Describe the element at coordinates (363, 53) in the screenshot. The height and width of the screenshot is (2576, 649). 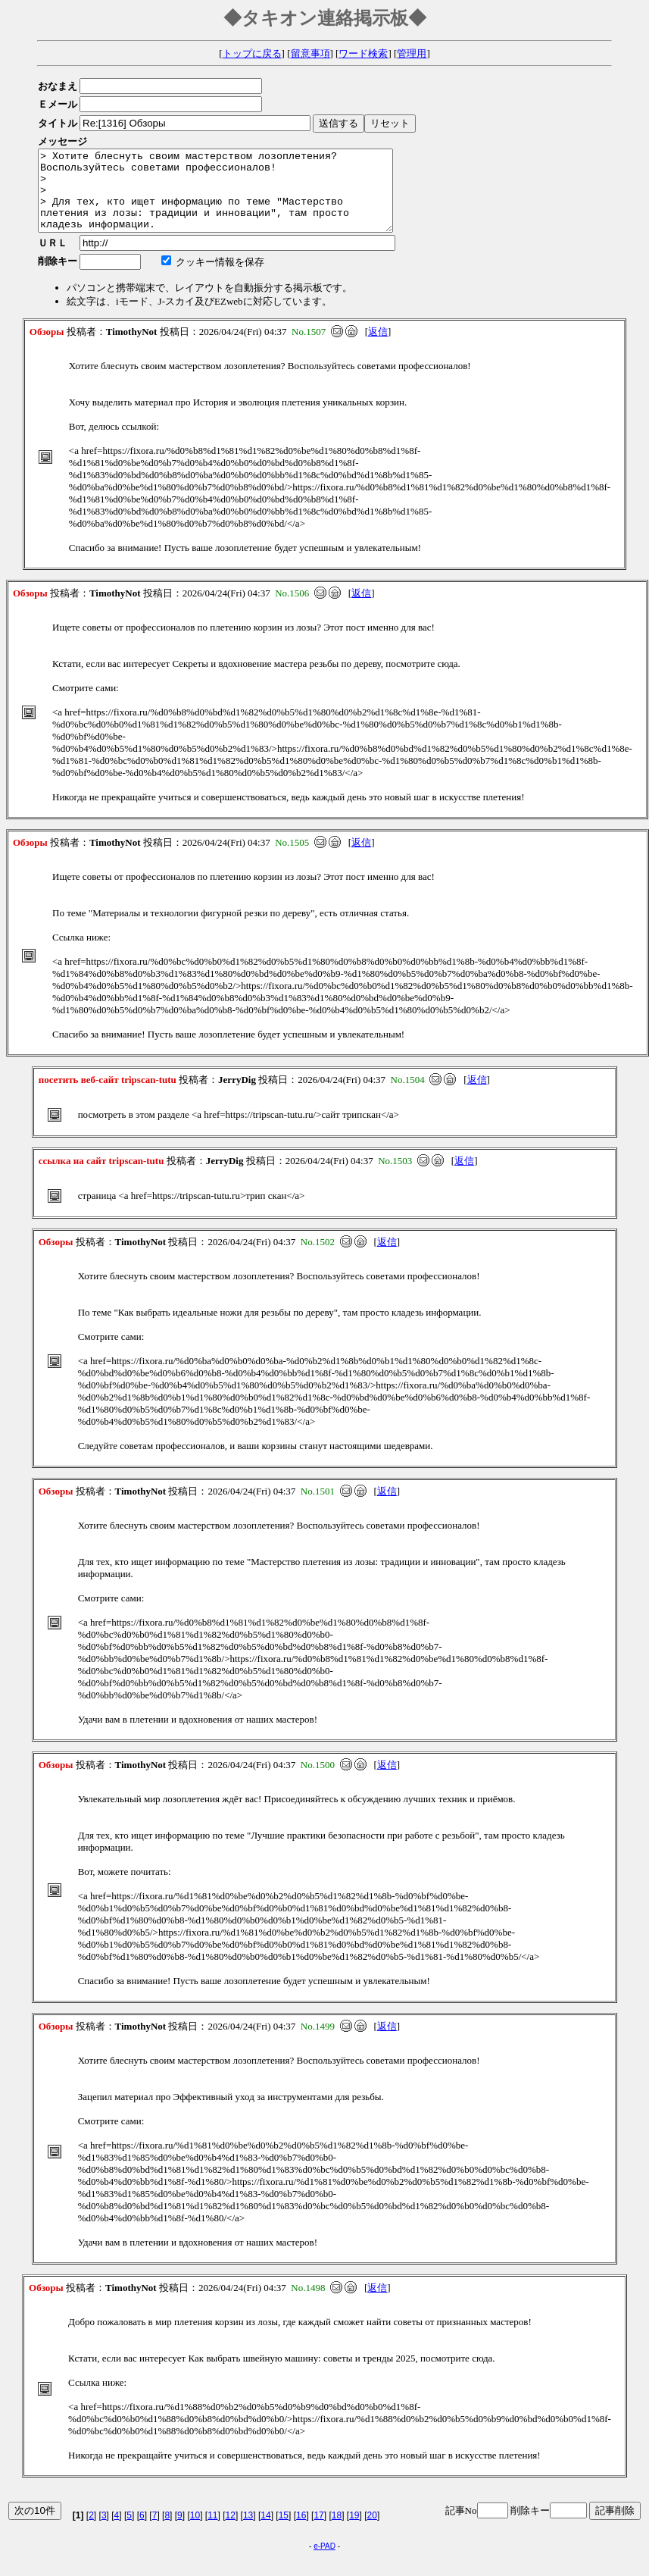
I see `ワード検索` at that location.